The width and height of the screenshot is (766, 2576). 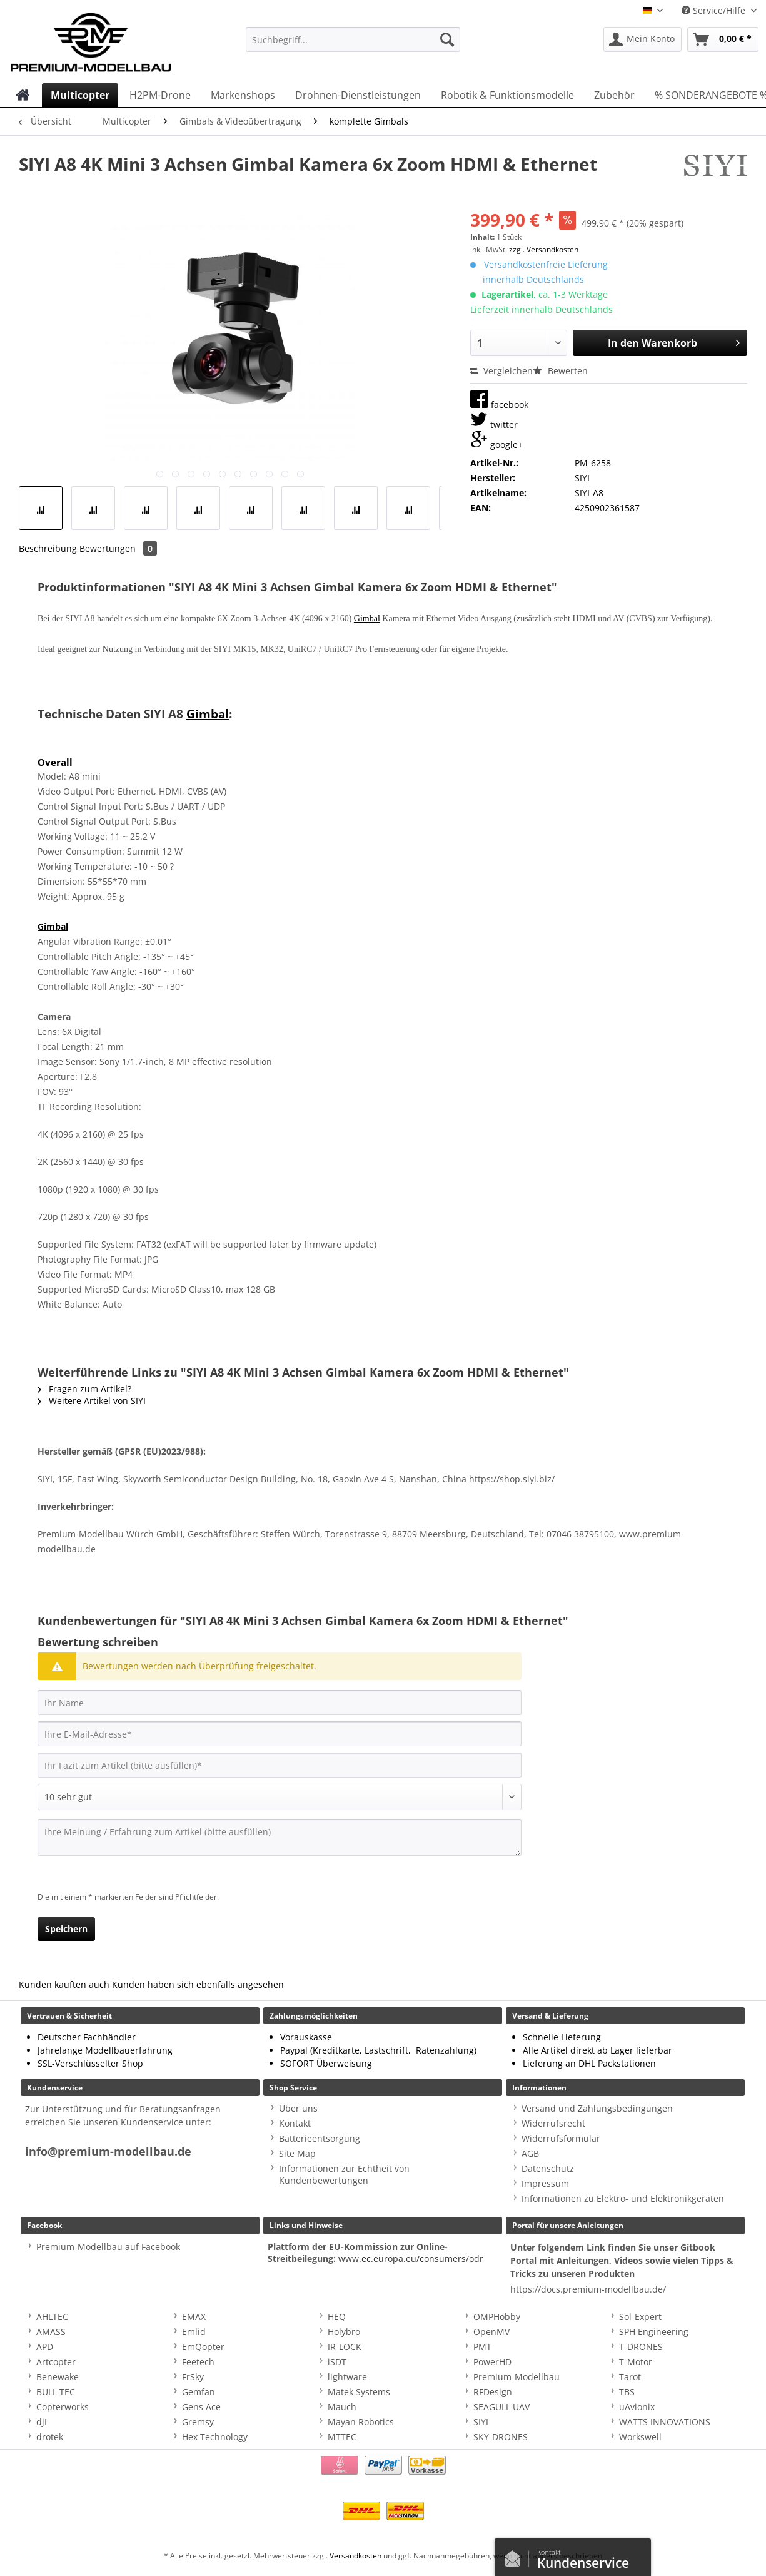 I want to click on PMT, so click(x=482, y=2347).